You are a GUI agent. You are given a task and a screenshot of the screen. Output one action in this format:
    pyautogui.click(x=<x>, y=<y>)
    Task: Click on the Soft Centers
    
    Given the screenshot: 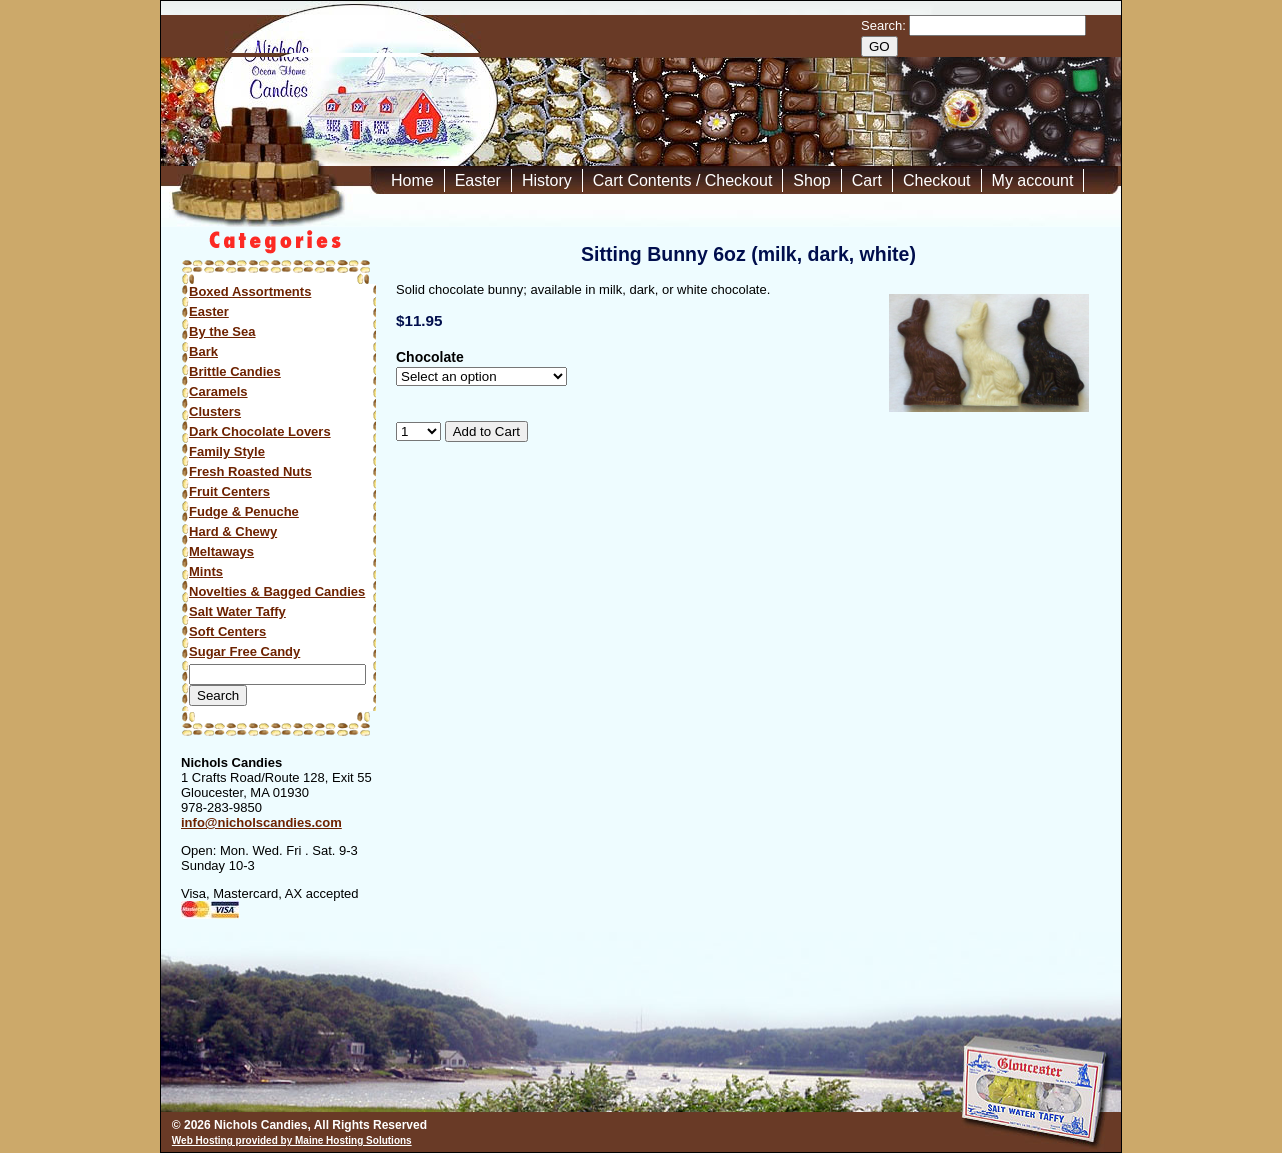 What is the action you would take?
    pyautogui.click(x=227, y=631)
    